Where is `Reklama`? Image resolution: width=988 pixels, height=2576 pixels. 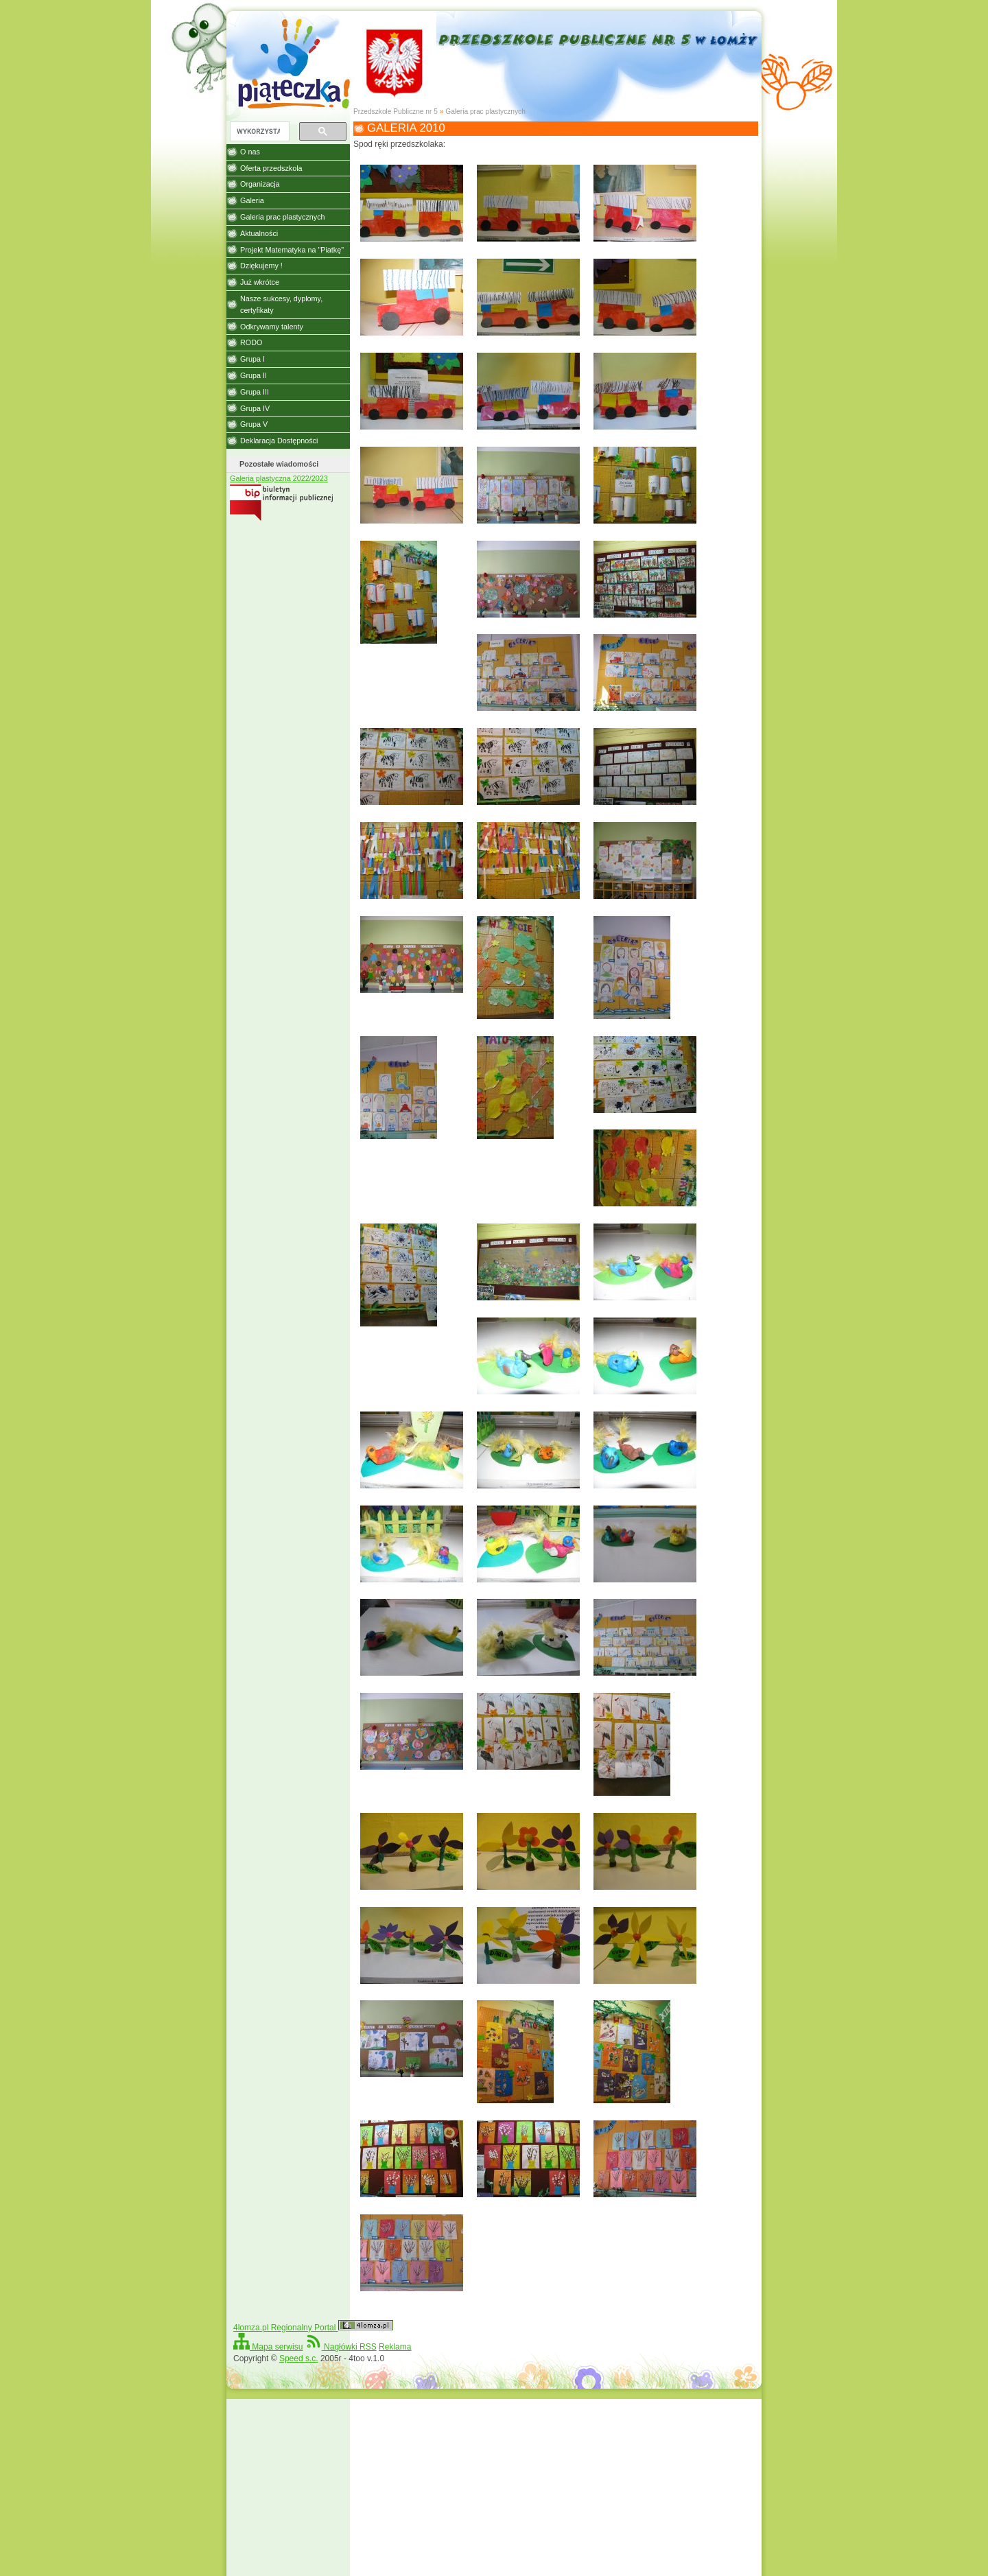 Reklama is located at coordinates (395, 2347).